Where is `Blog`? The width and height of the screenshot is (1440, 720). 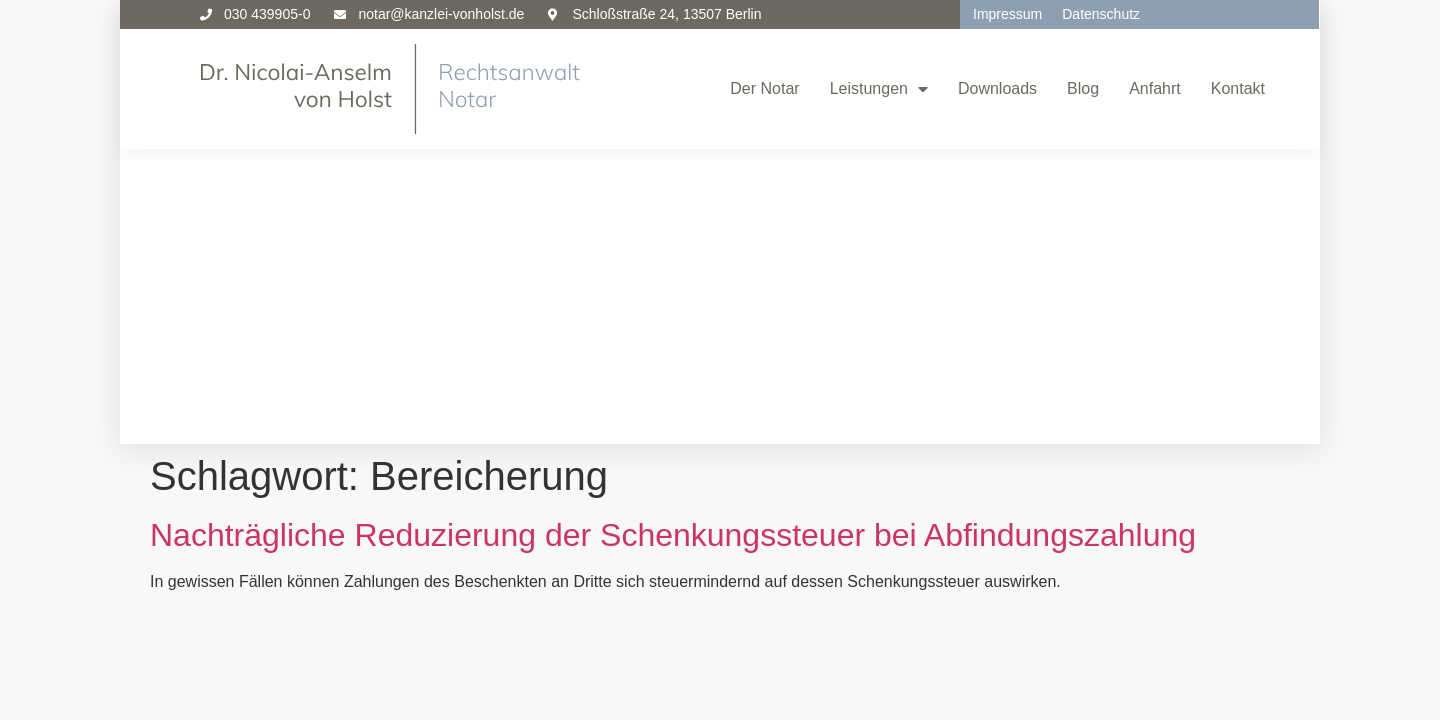 Blog is located at coordinates (1083, 88).